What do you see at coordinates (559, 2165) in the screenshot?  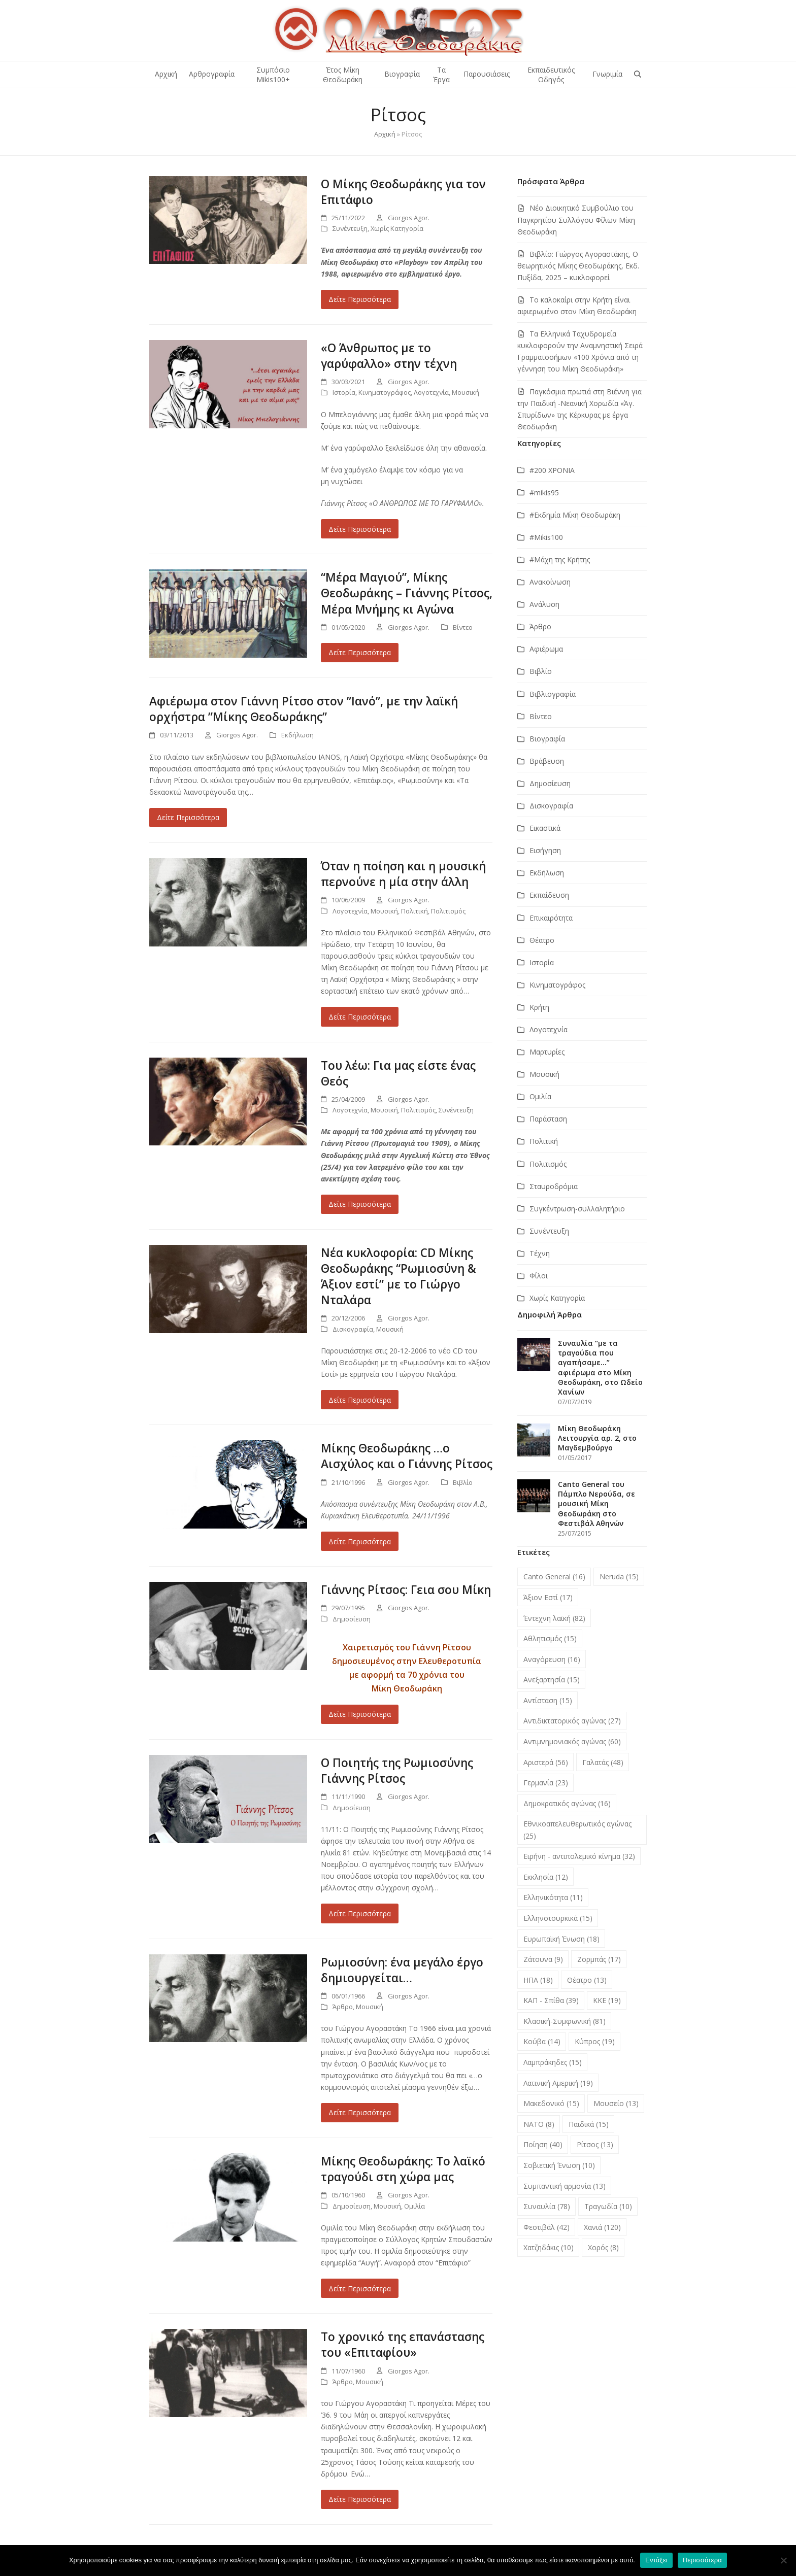 I see `Σοβιετική Ένωση [Σοβιετική Ένωση (10 στοιχεία)]` at bounding box center [559, 2165].